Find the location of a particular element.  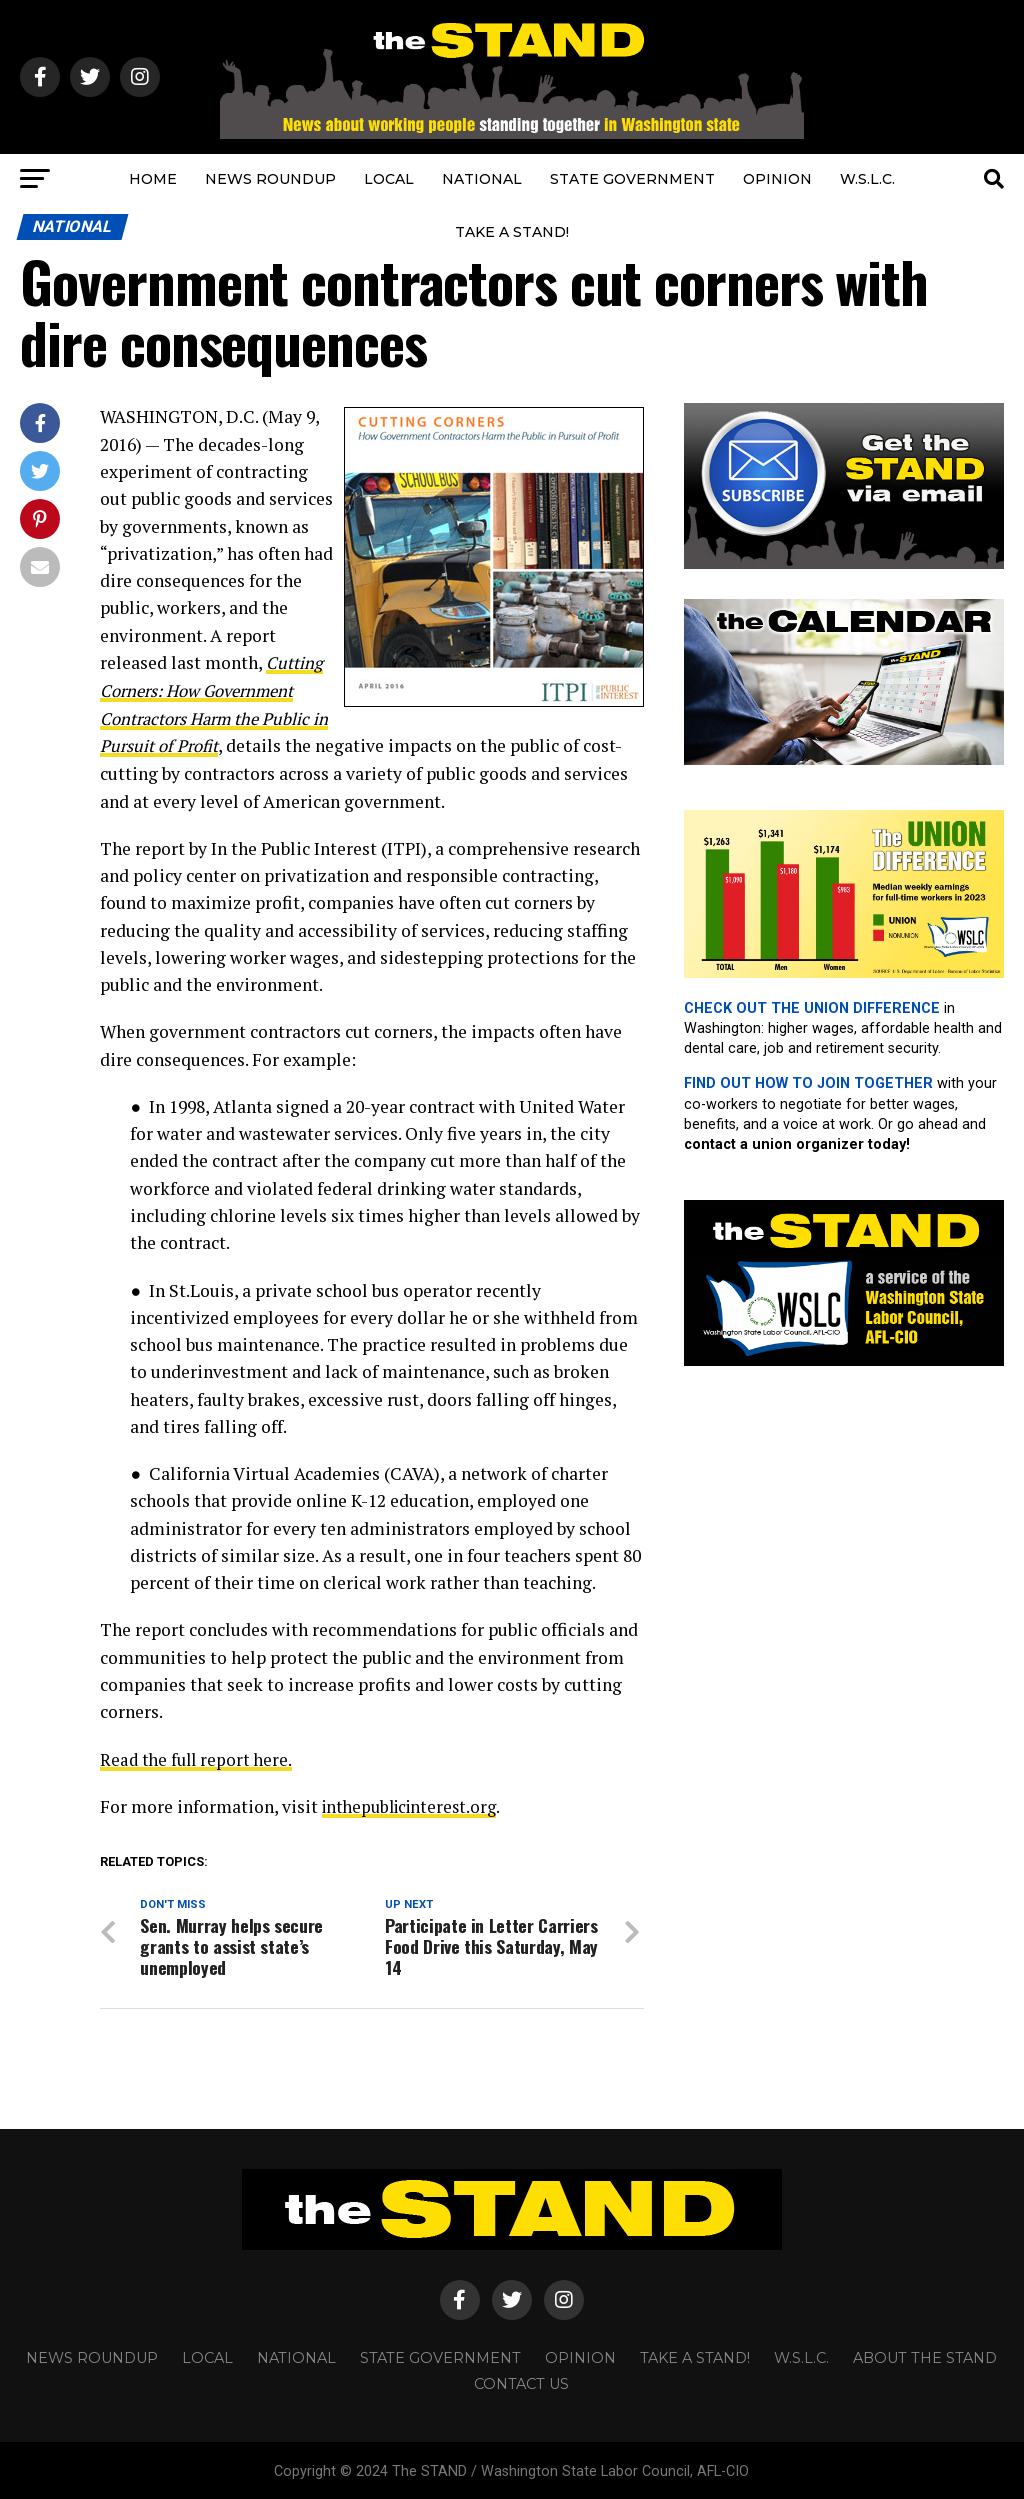

About The STAND is located at coordinates (925, 2355).